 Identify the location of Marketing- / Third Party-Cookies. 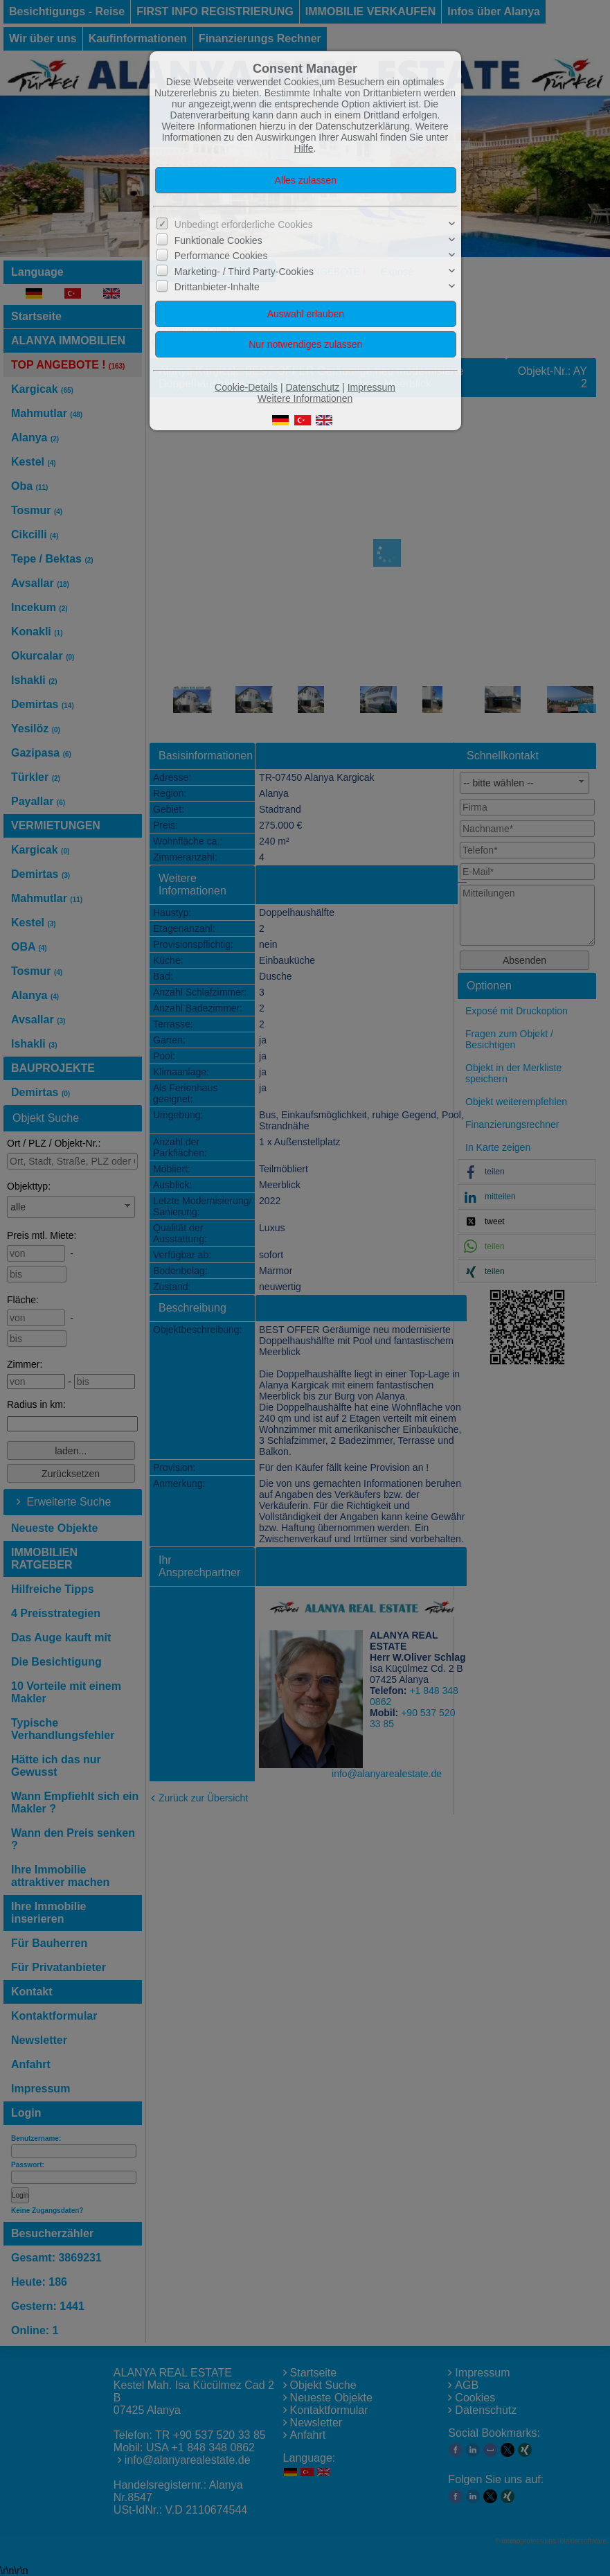
(244, 270).